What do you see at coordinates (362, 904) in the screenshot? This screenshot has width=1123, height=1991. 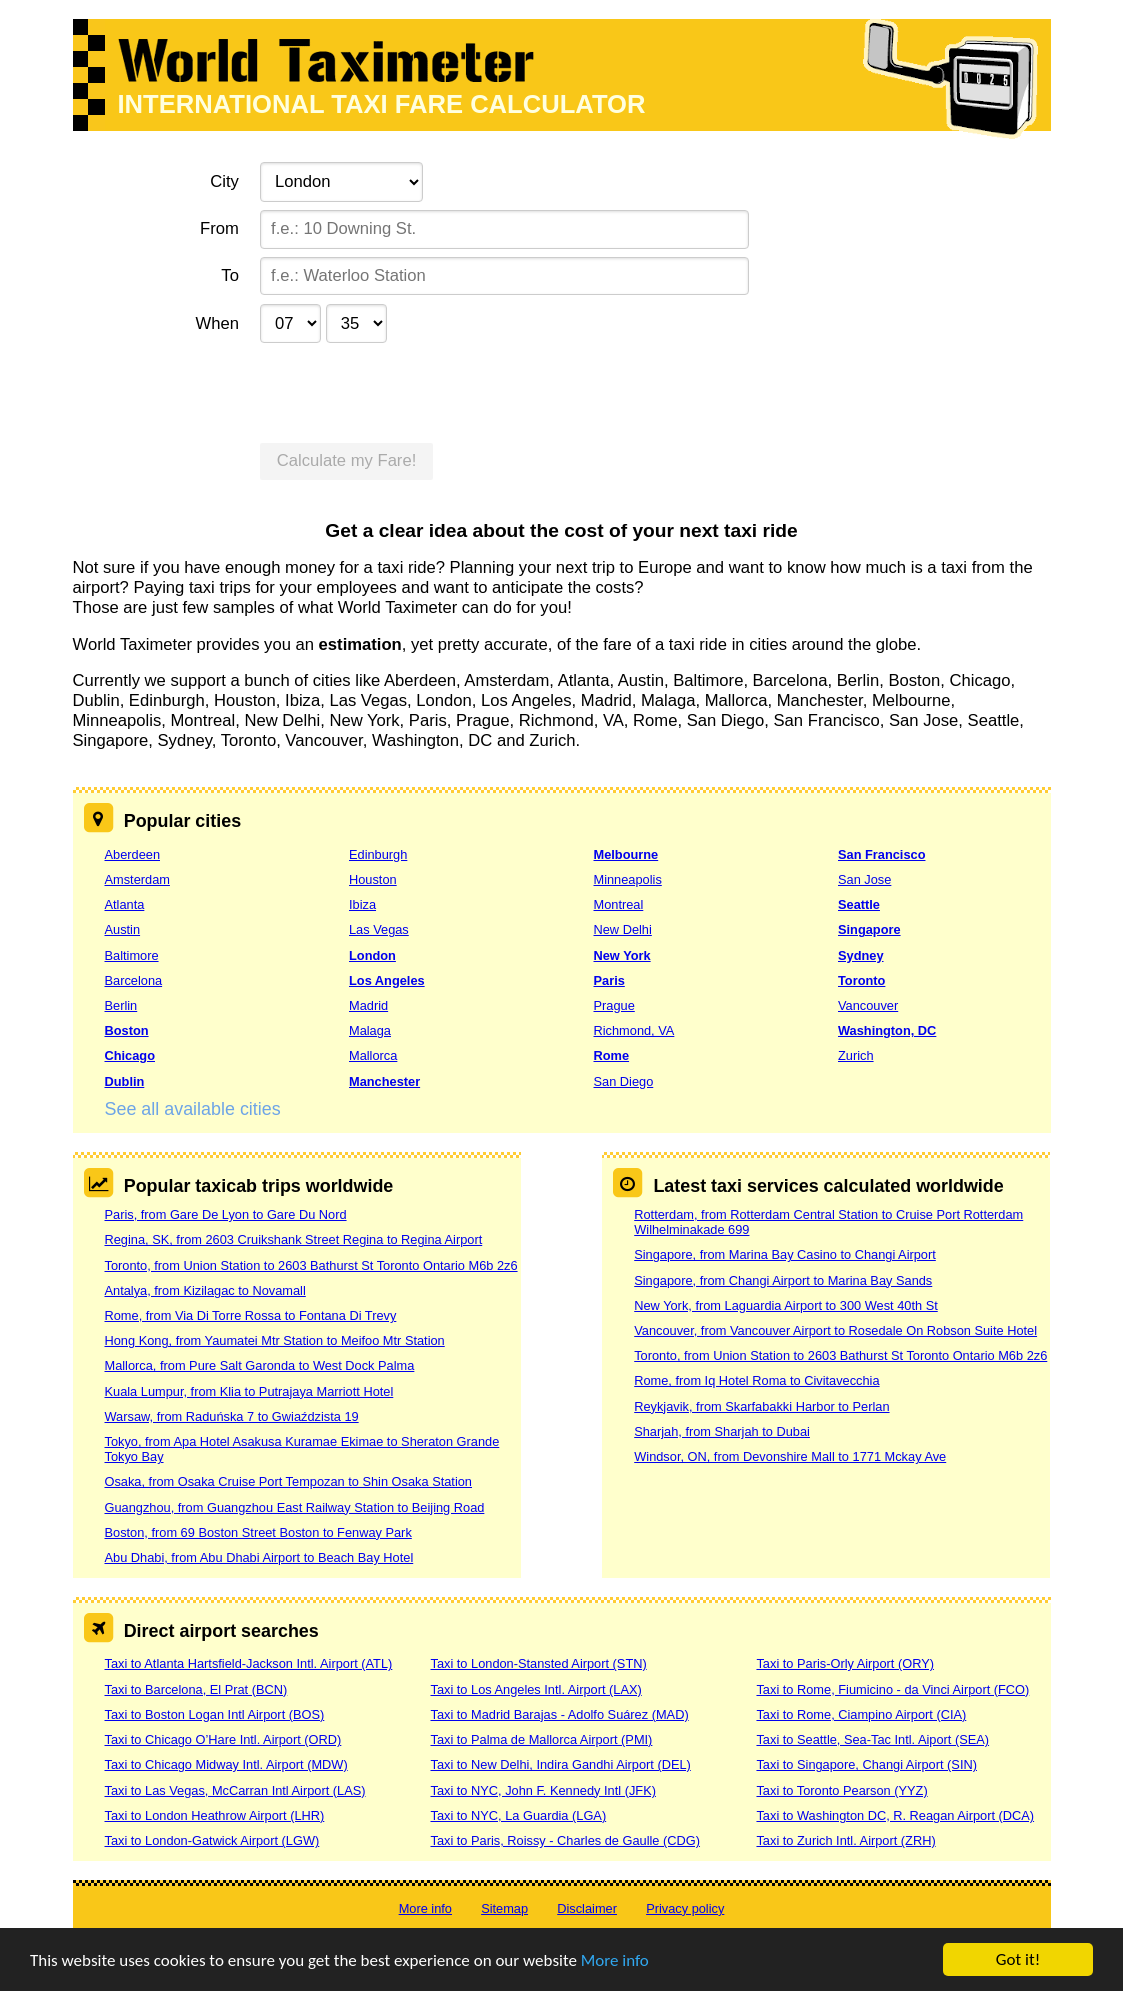 I see `Ibiza` at bounding box center [362, 904].